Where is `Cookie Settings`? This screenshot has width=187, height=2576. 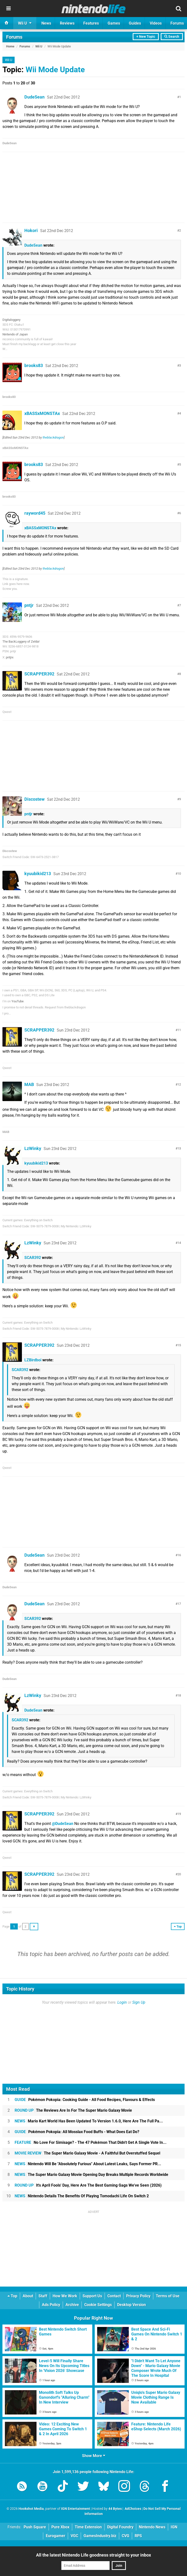
Cookie Settings is located at coordinates (98, 2304).